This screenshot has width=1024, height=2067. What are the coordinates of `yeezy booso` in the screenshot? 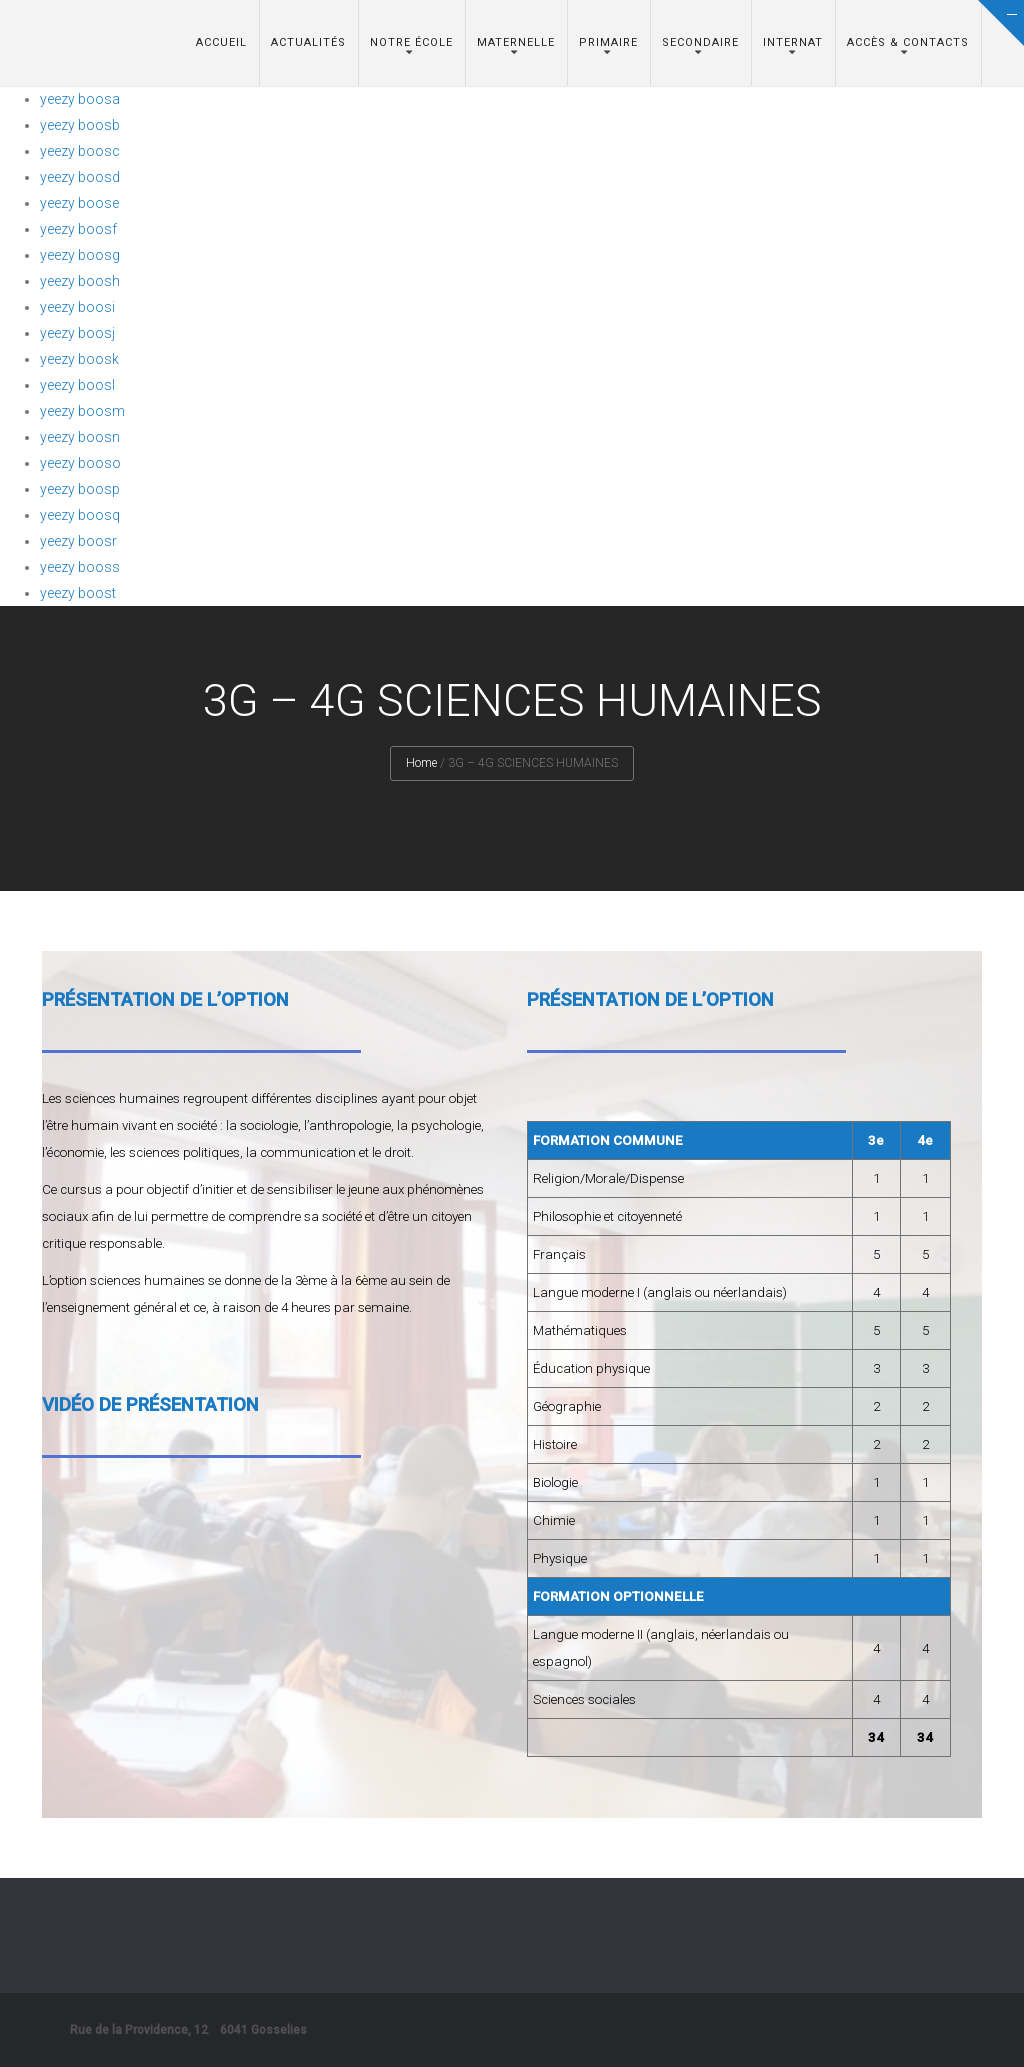 It's located at (80, 463).